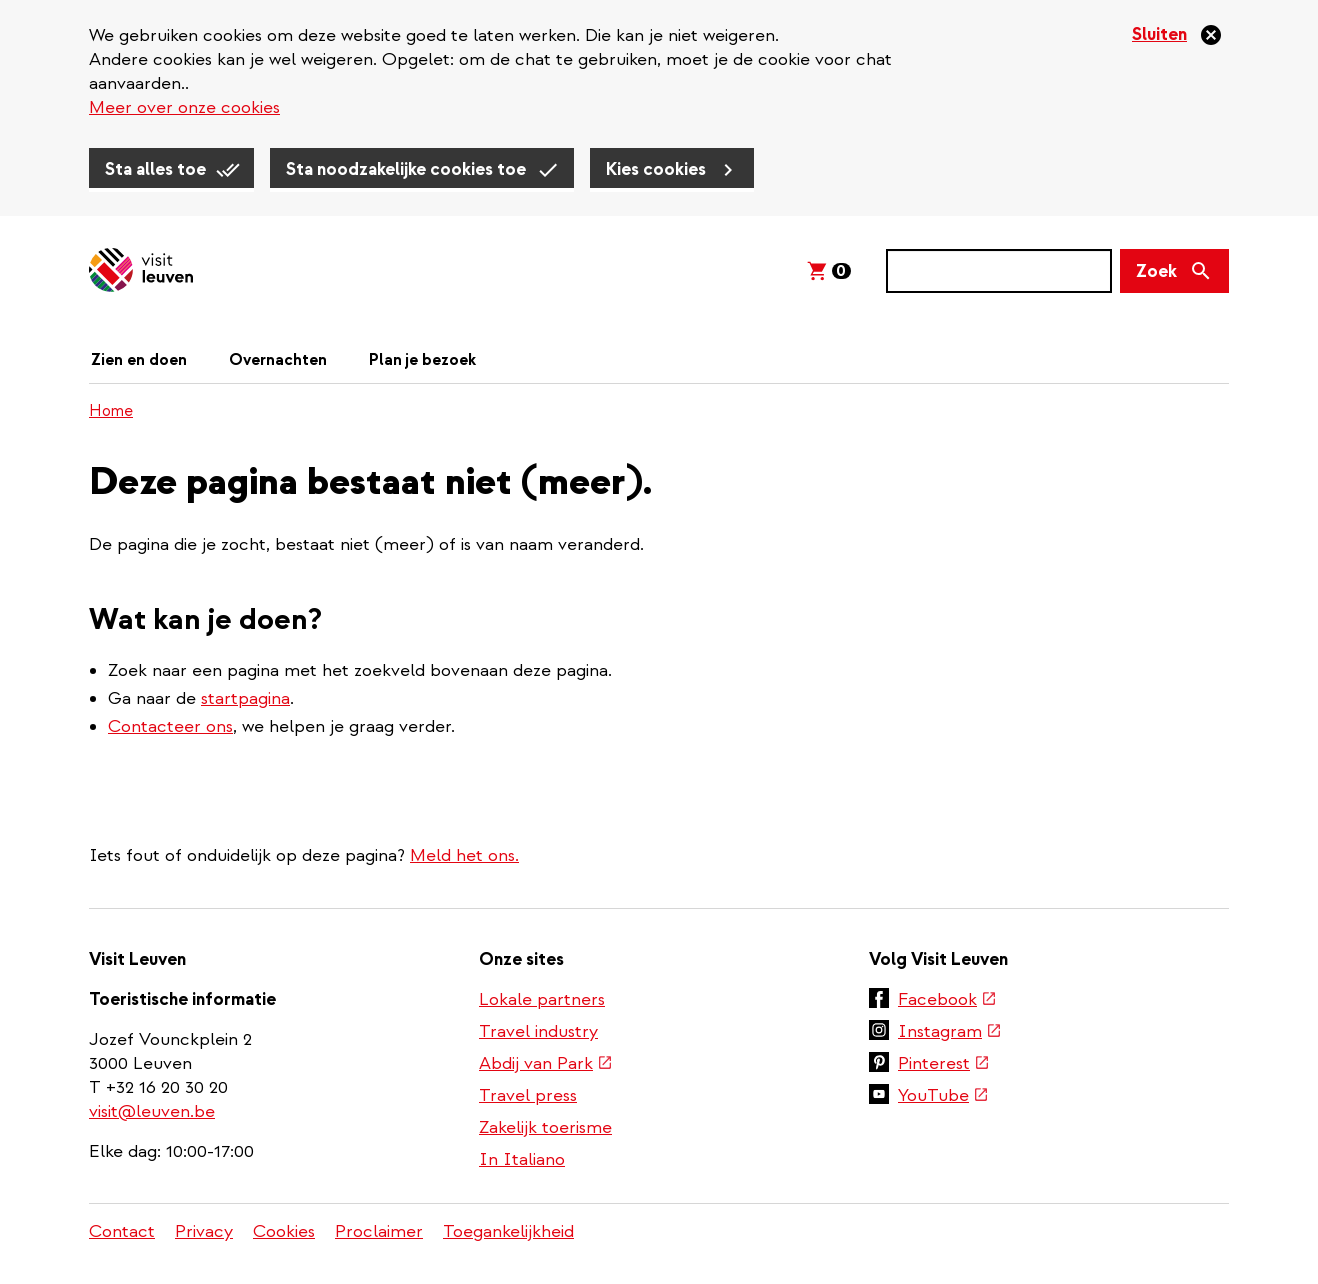 The width and height of the screenshot is (1318, 1284). I want to click on Meld het ons., so click(464, 855).